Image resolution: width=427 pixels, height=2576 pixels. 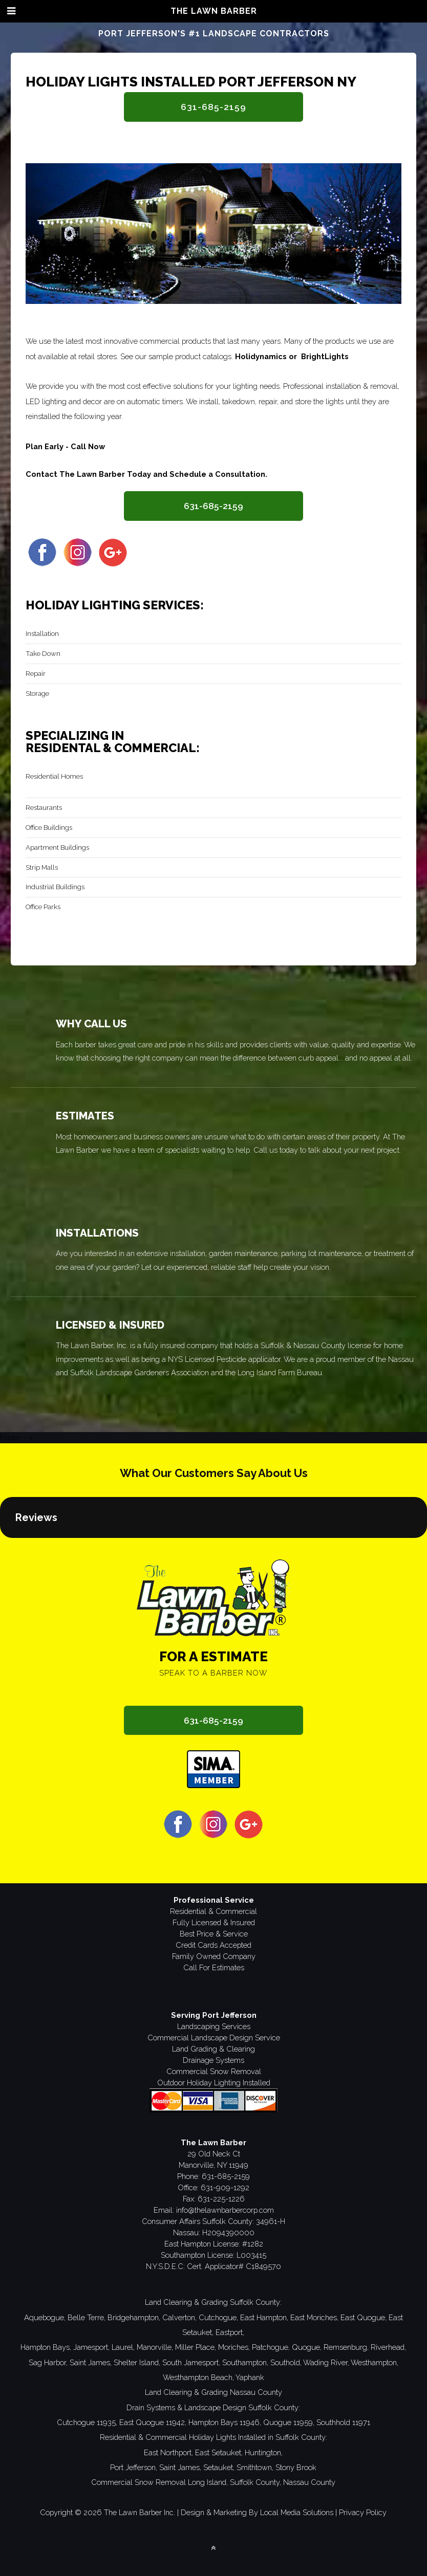 What do you see at coordinates (213, 106) in the screenshot?
I see `631-685-2159` at bounding box center [213, 106].